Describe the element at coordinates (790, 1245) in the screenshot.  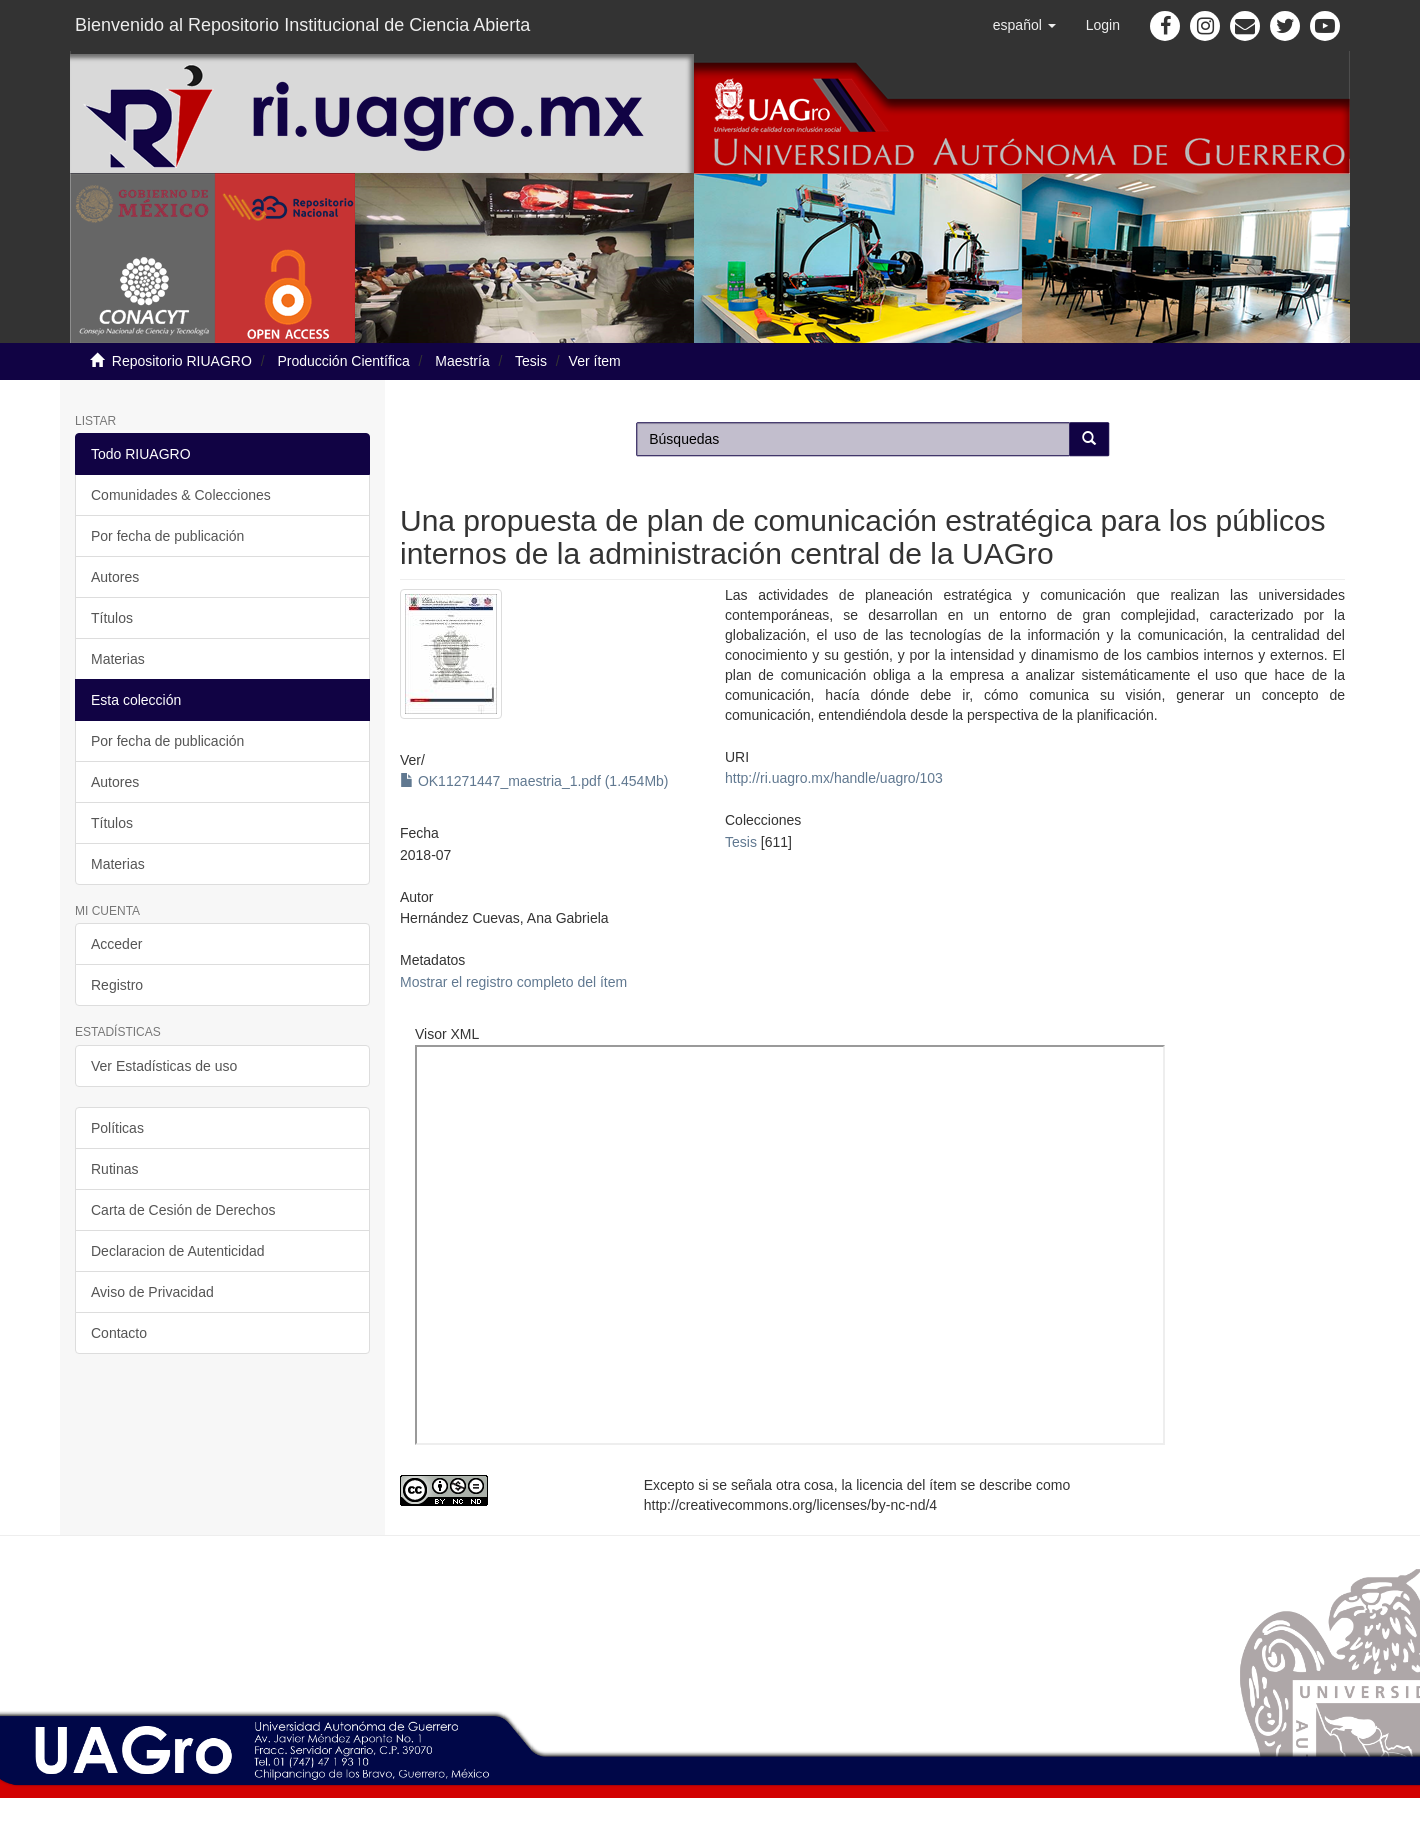
I see `http://ri.uagro.mx:8081/viewer/index.php?code=11271447` at that location.